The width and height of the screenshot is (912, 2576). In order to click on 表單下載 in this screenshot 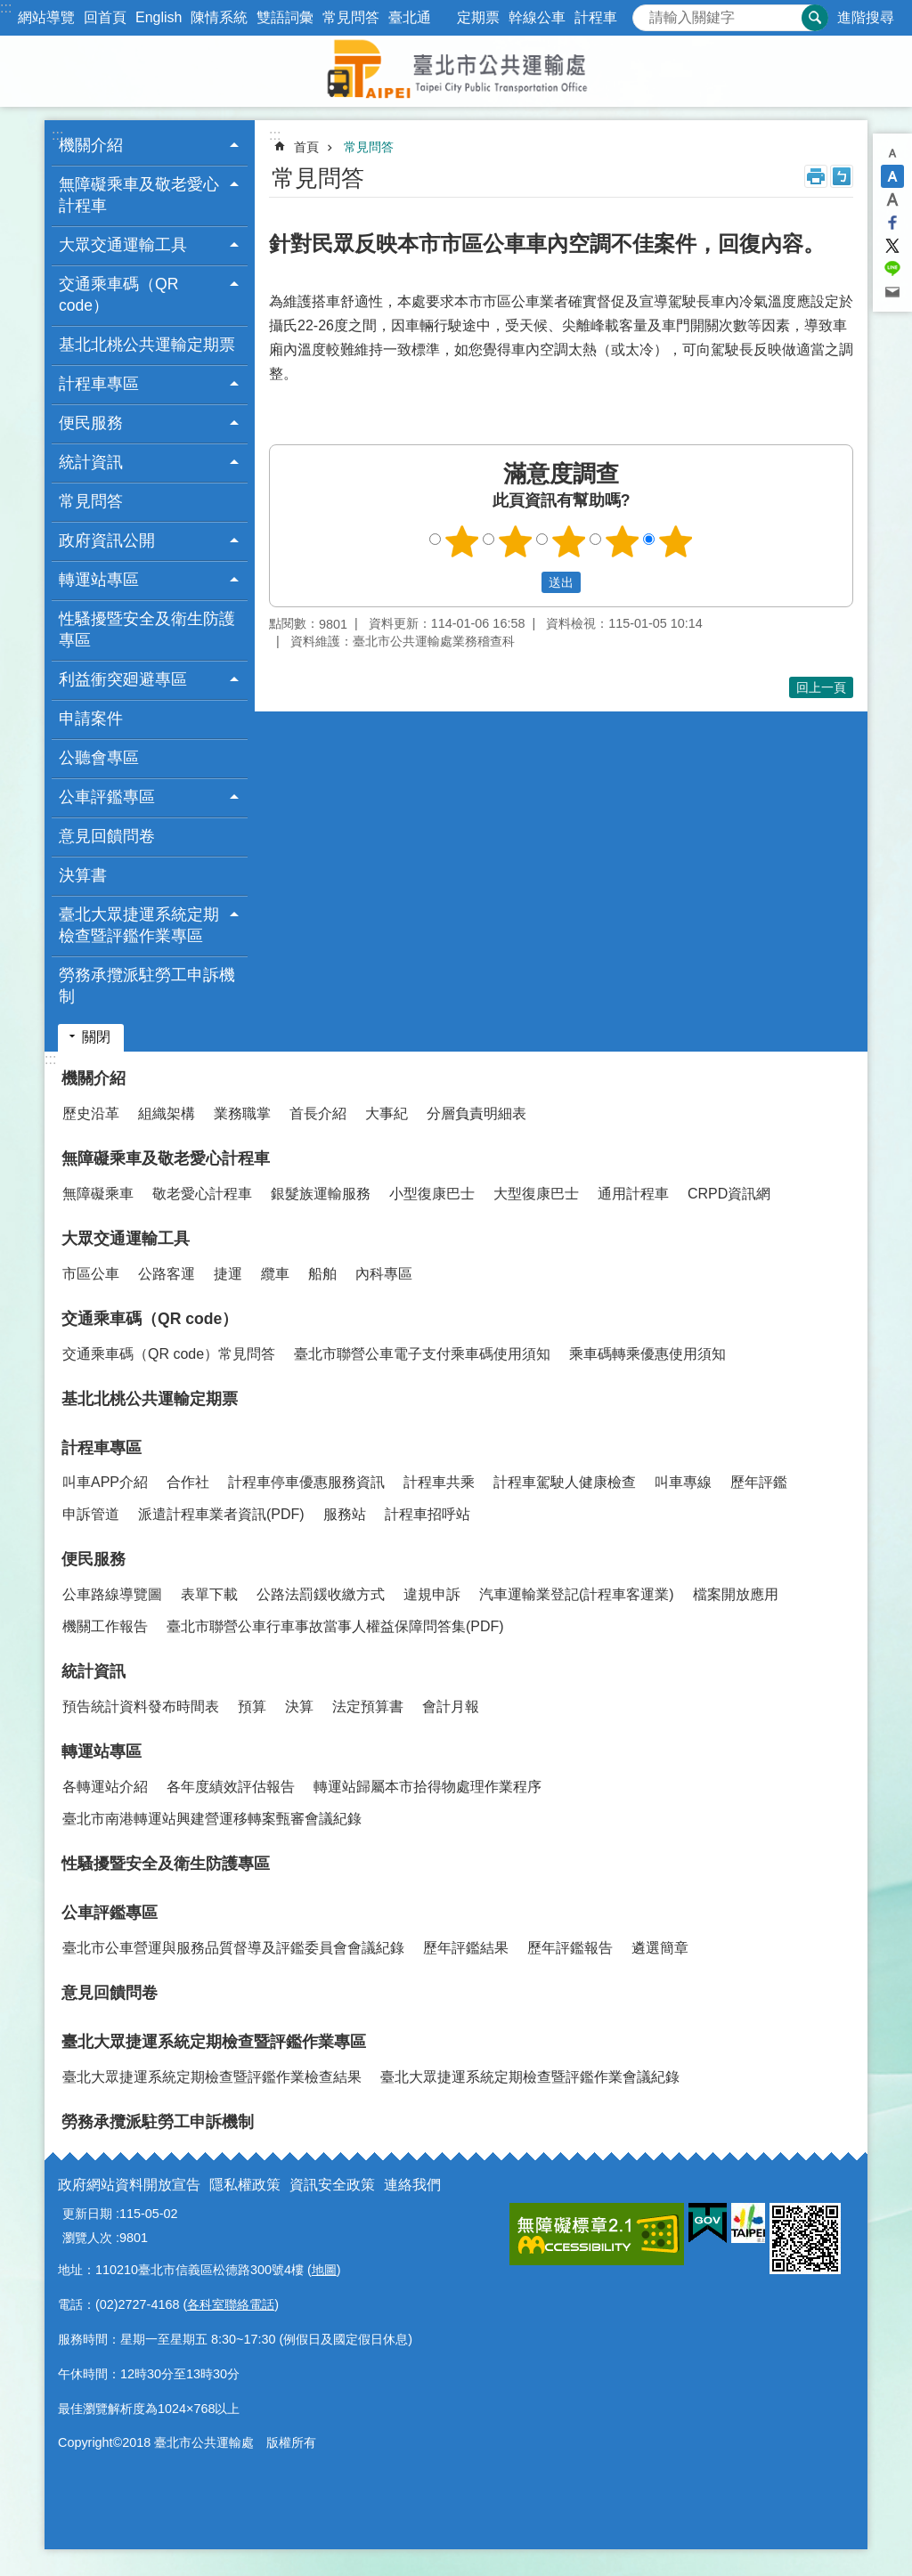, I will do `click(209, 1594)`.